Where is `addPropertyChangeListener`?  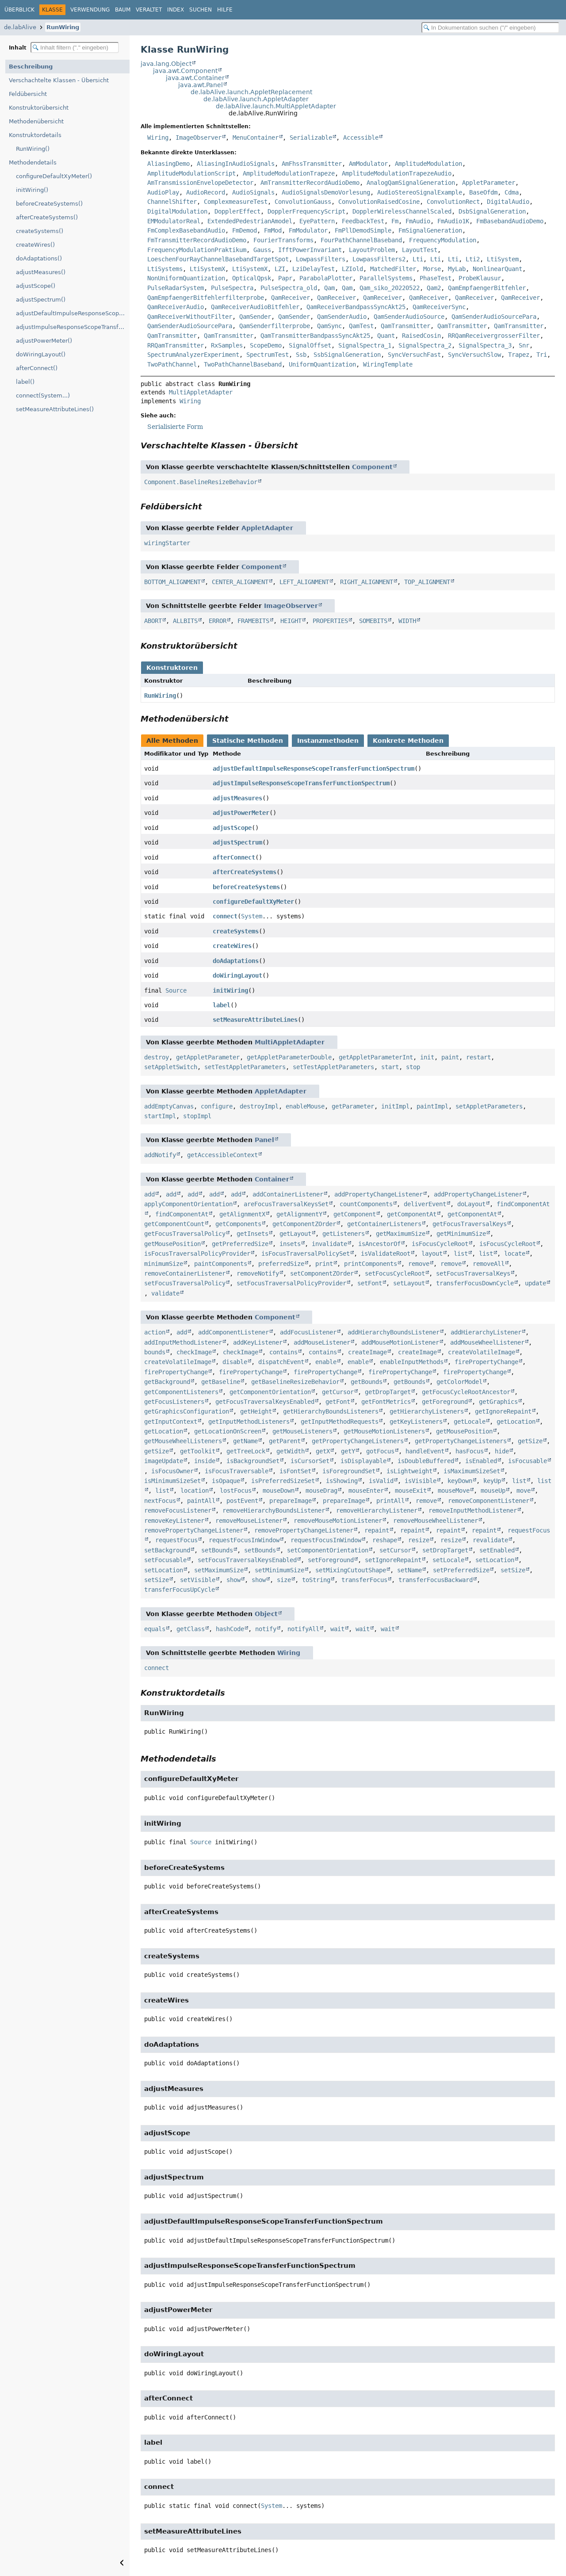 addPropertyChangeListener is located at coordinates (378, 1194).